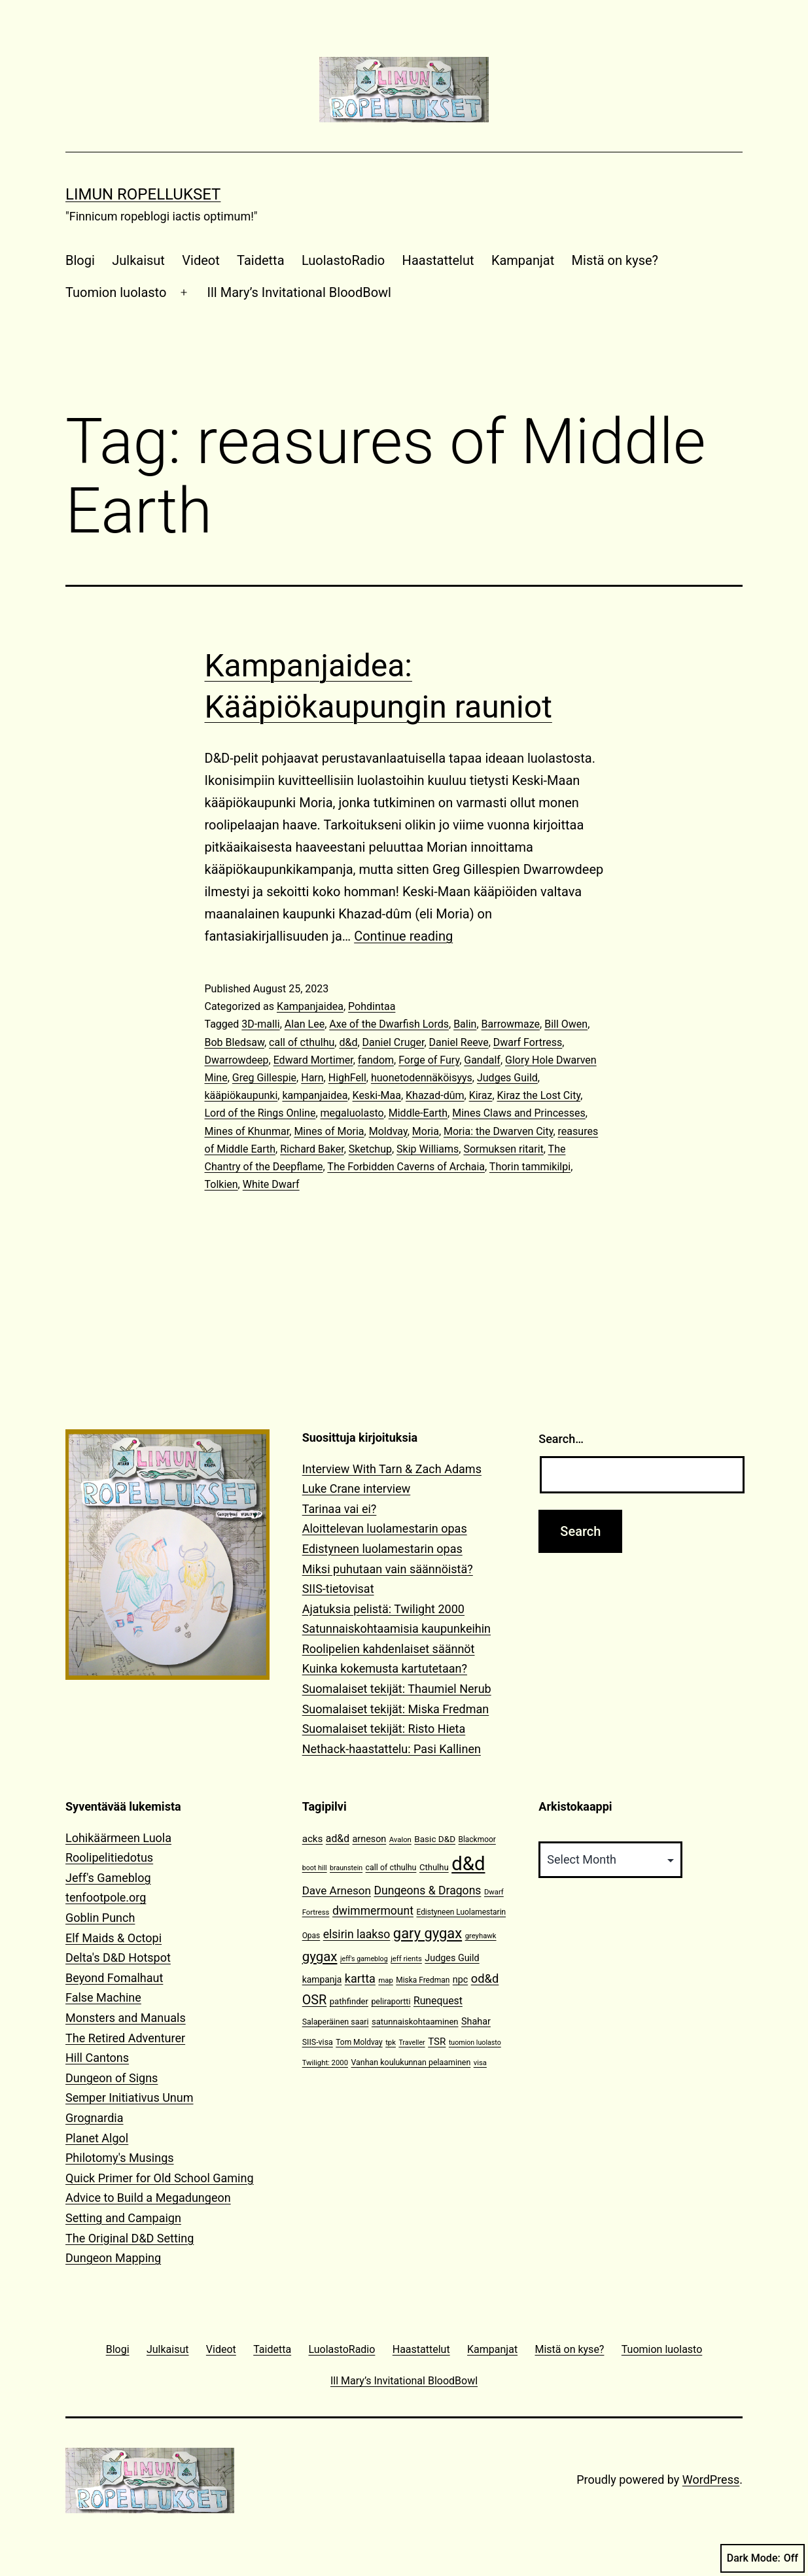 The width and height of the screenshot is (808, 2576). What do you see at coordinates (468, 1864) in the screenshot?
I see `d&d [d&d (142 items)]` at bounding box center [468, 1864].